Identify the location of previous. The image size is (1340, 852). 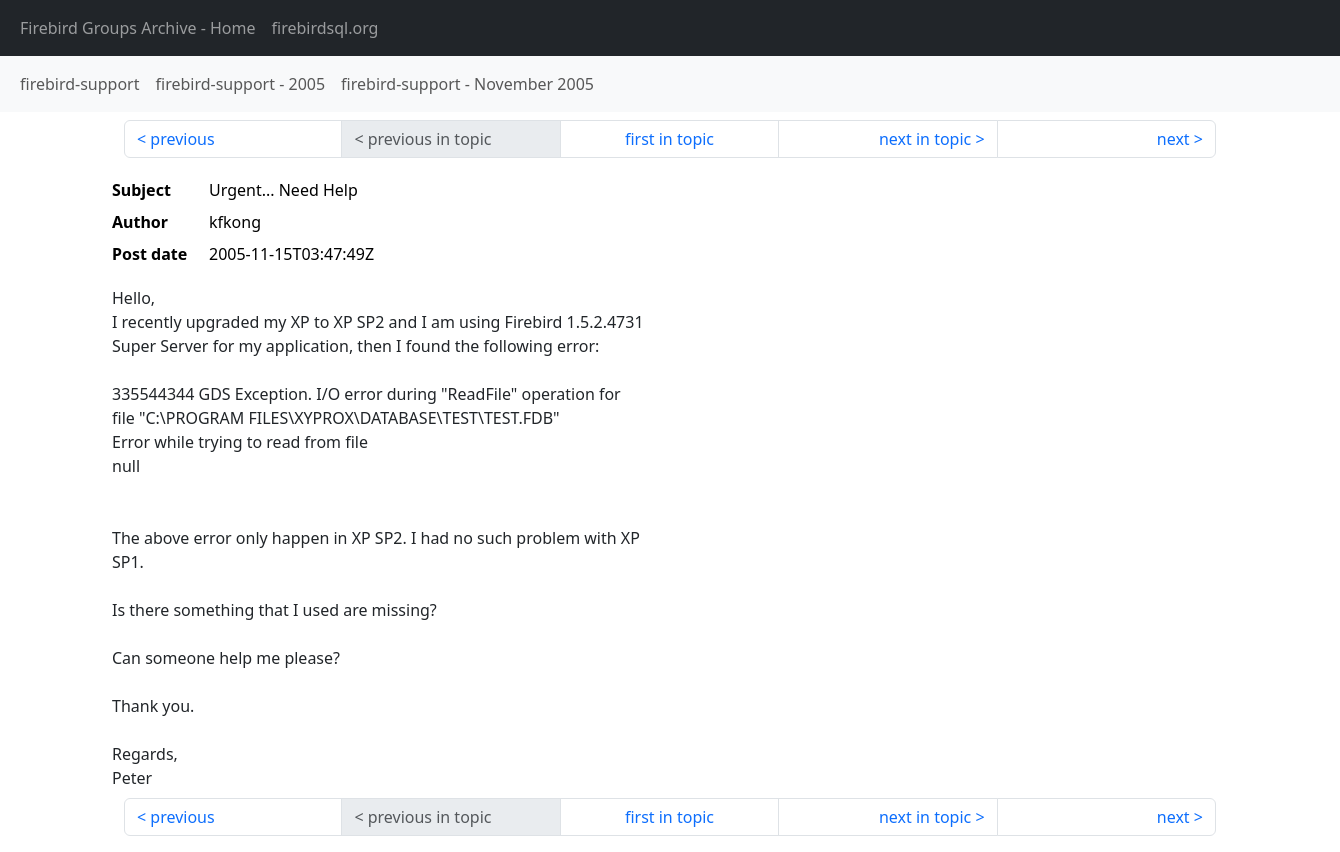
(182, 139).